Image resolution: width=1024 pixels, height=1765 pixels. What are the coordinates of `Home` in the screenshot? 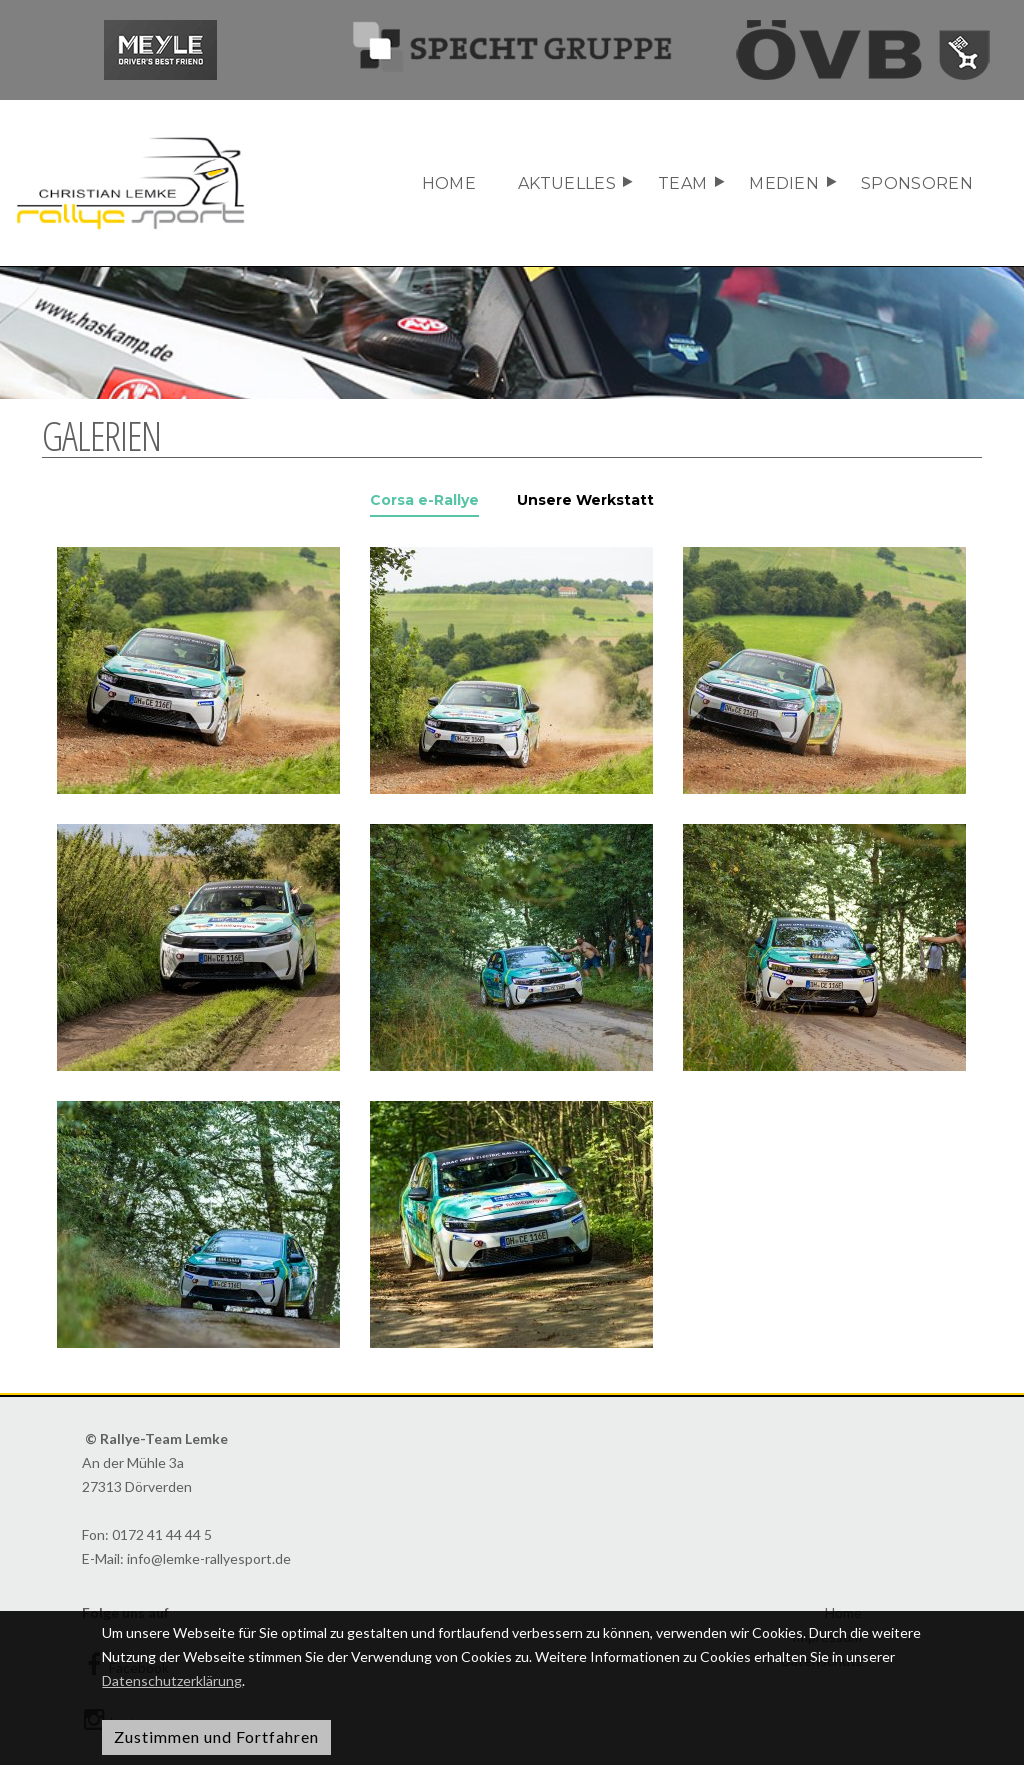 It's located at (449, 183).